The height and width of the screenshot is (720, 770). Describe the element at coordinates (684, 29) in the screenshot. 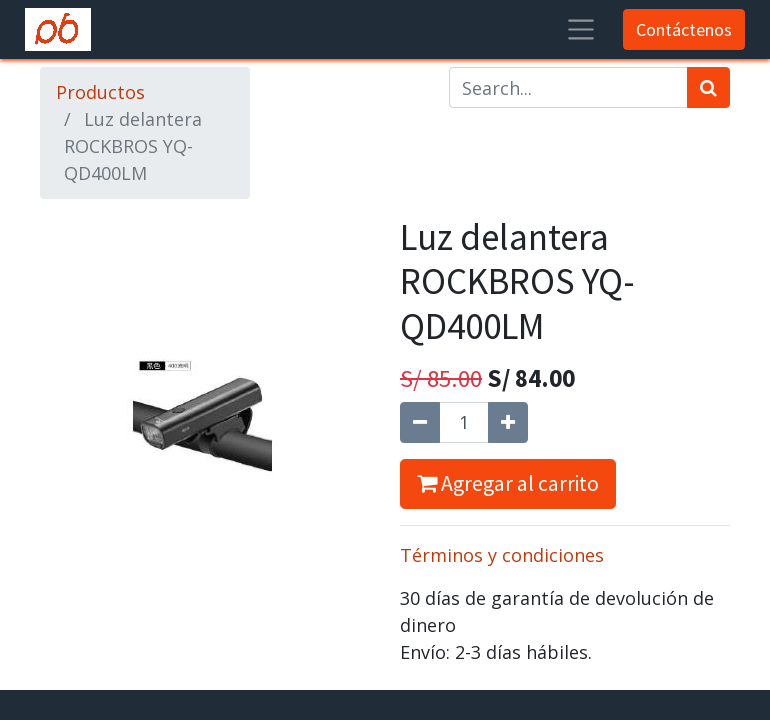

I see `Contáctenos` at that location.